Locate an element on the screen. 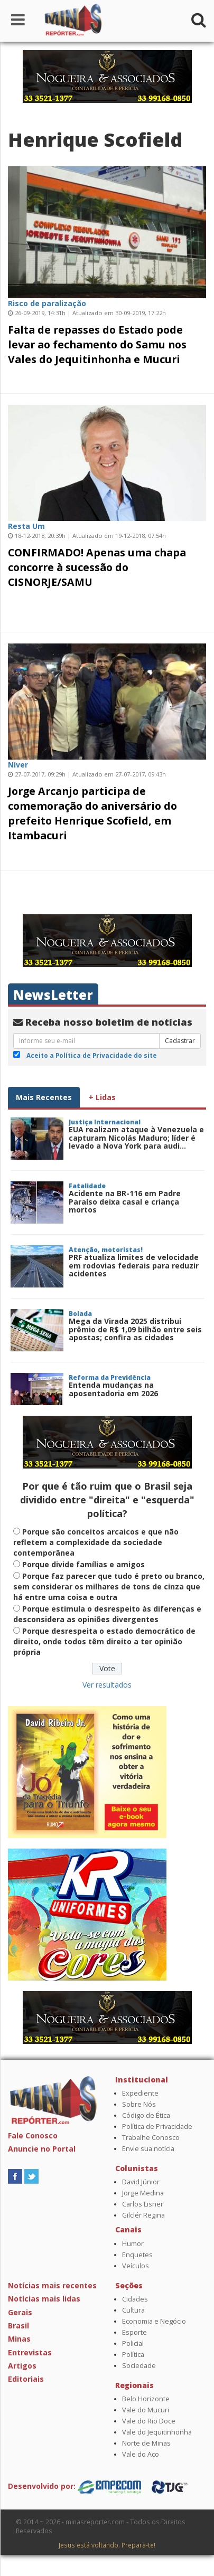 The image size is (214, 2576). CONFIRMADO! Apenas uma chapa concorre à sucessão do CISNORJE/SAMU is located at coordinates (97, 567).